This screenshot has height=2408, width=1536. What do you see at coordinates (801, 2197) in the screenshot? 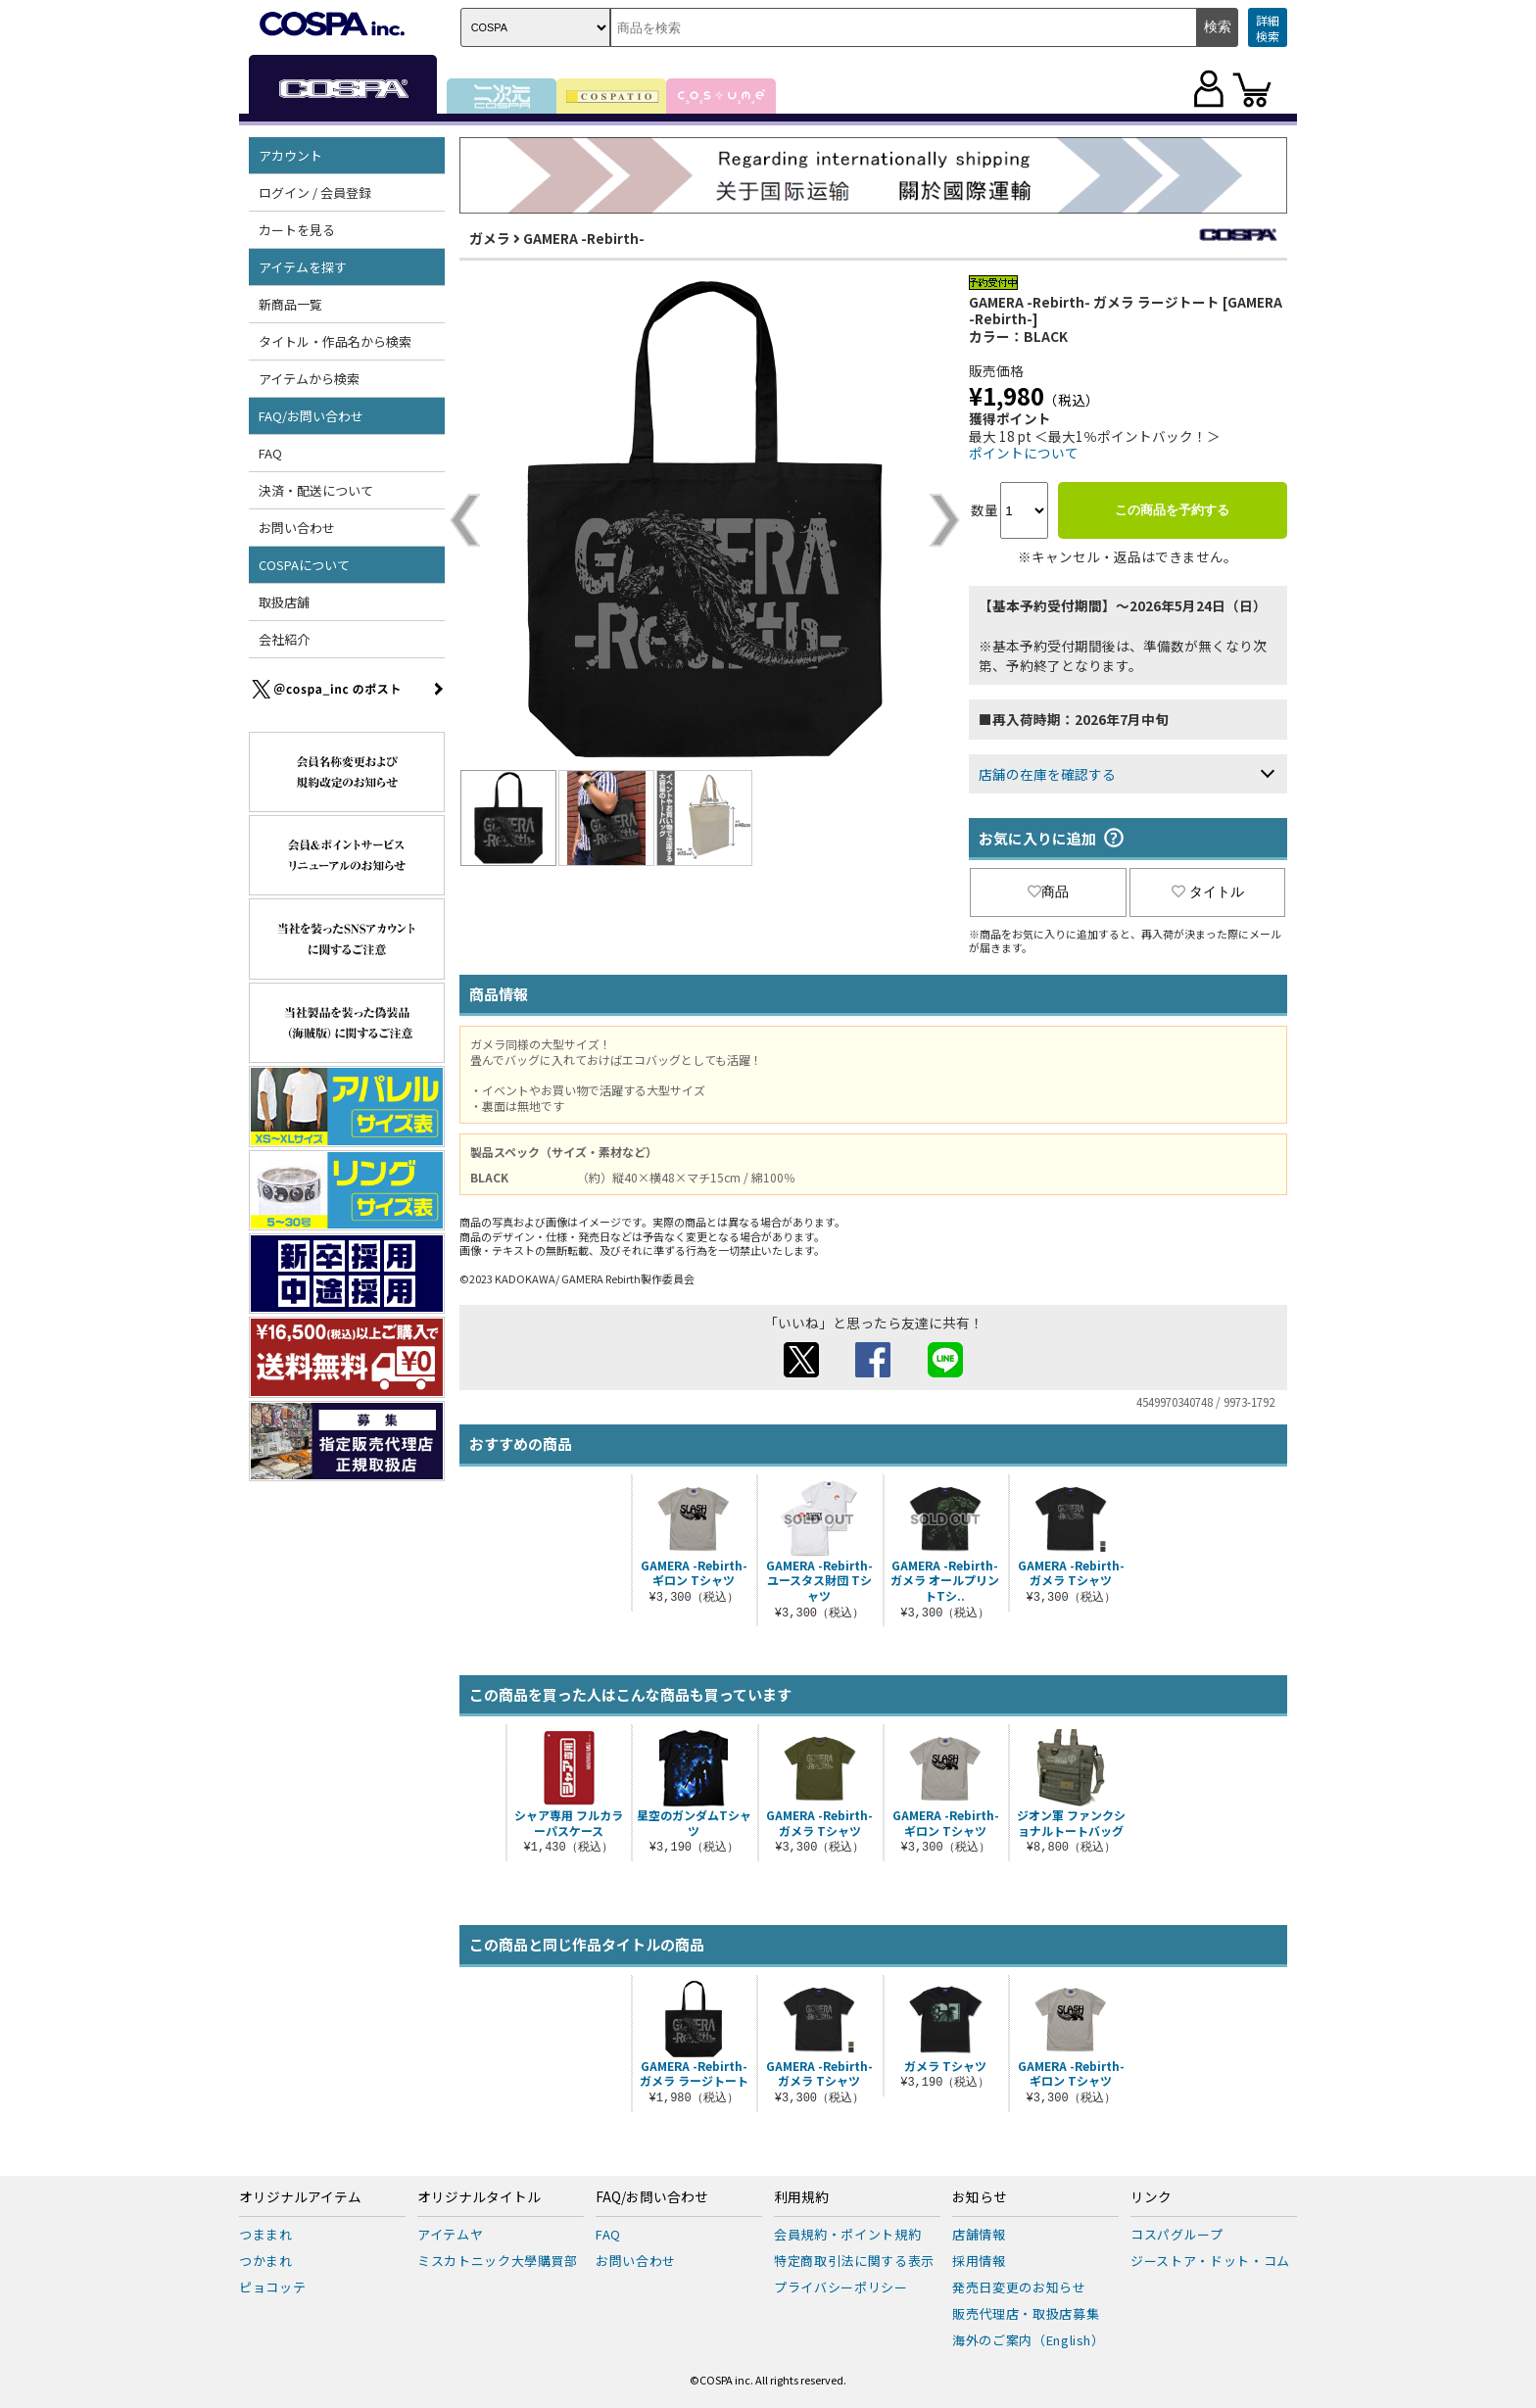
I see `利用規約` at bounding box center [801, 2197].